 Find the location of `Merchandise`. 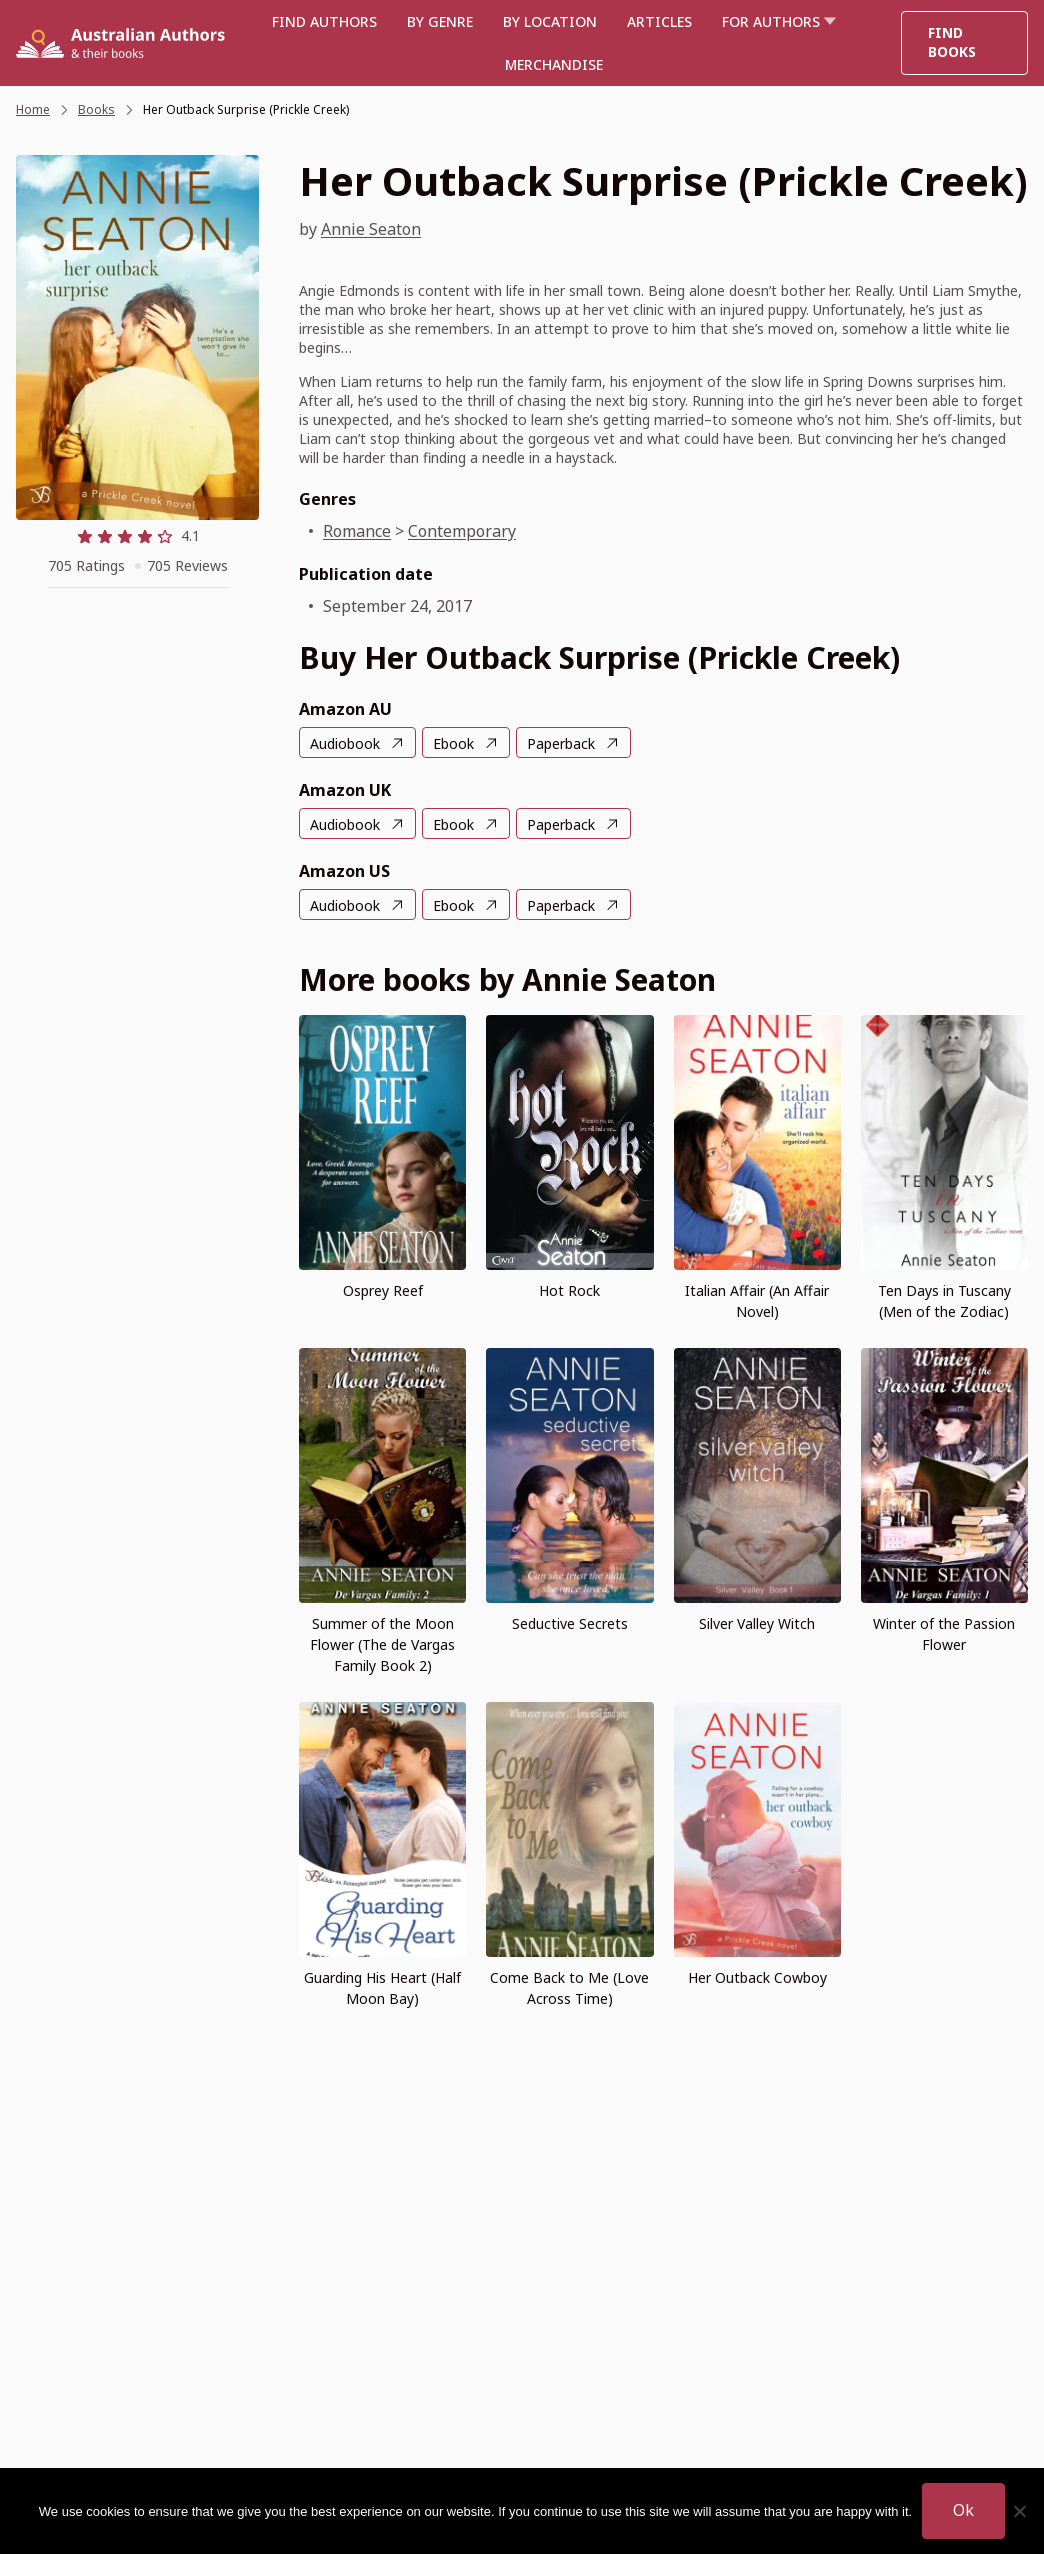

Merchandise is located at coordinates (554, 64).